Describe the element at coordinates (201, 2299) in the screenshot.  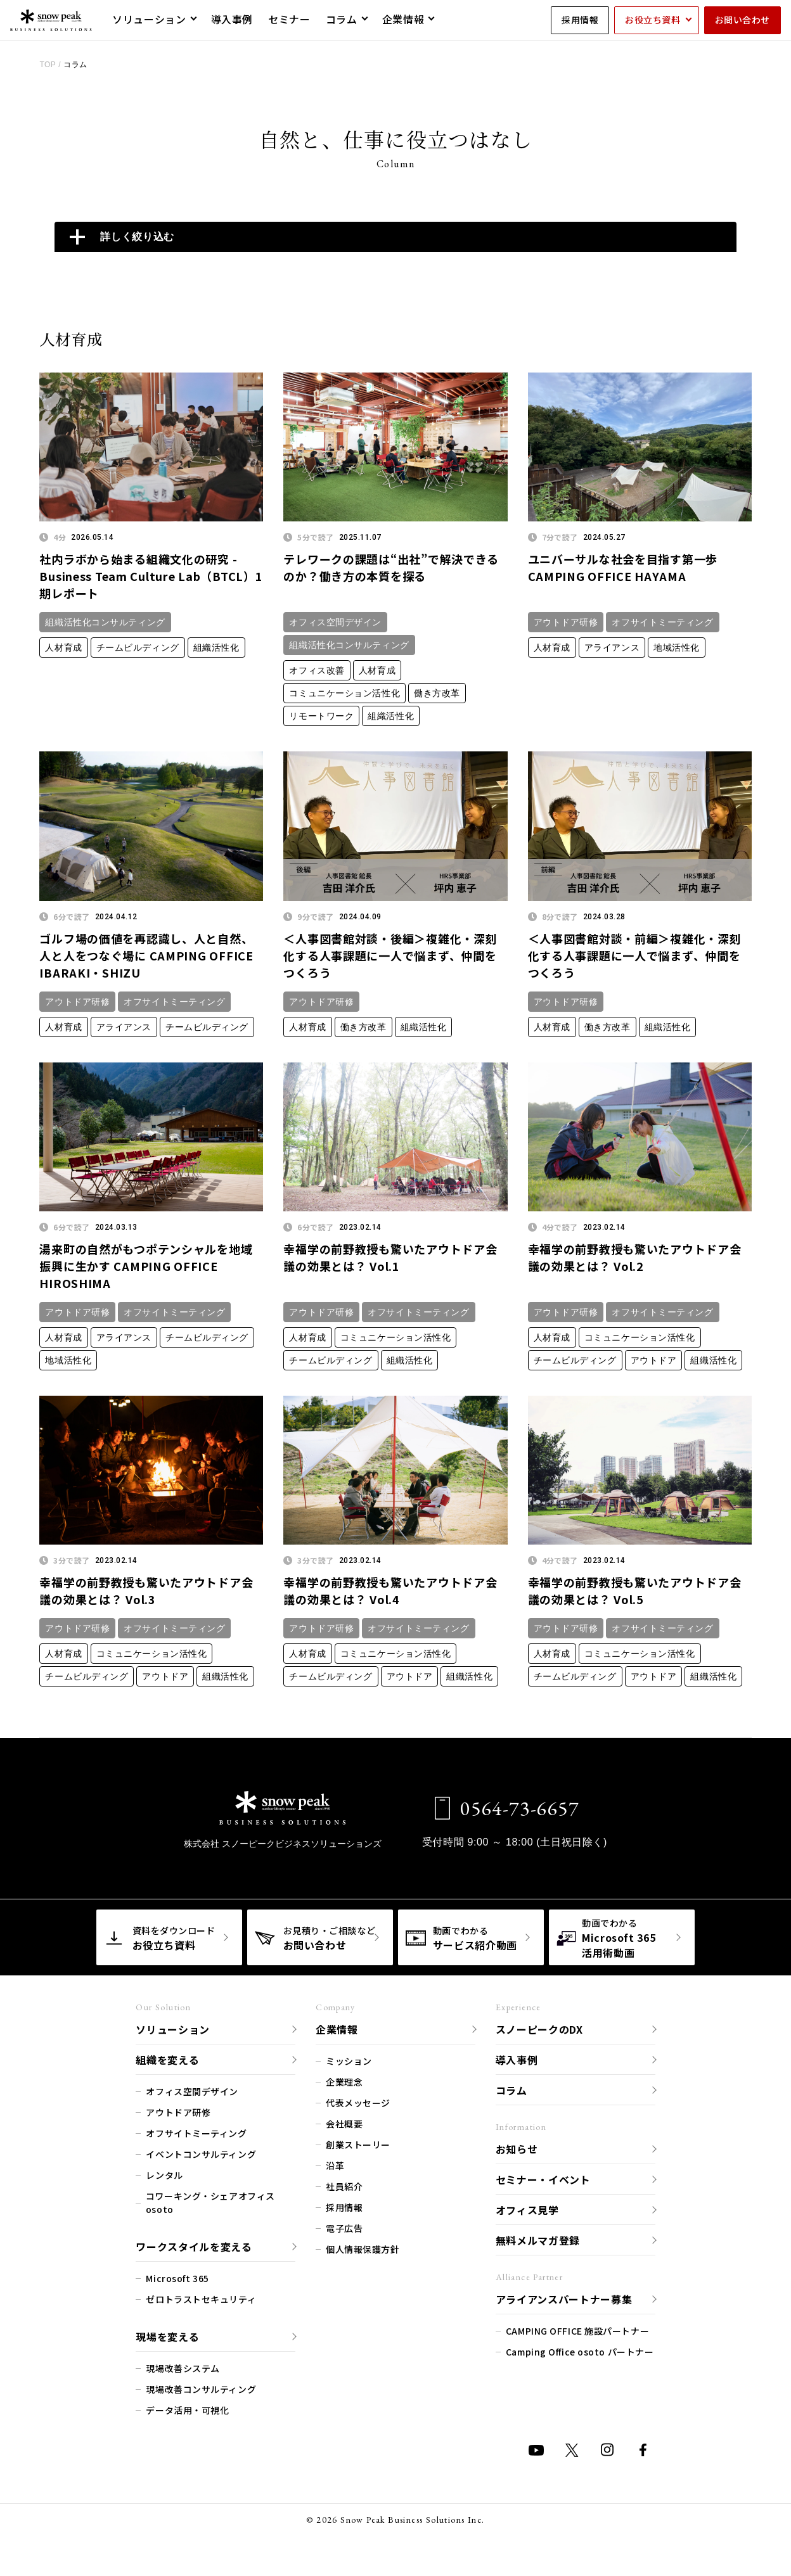
I see `ゼロトラストセキュリティ` at that location.